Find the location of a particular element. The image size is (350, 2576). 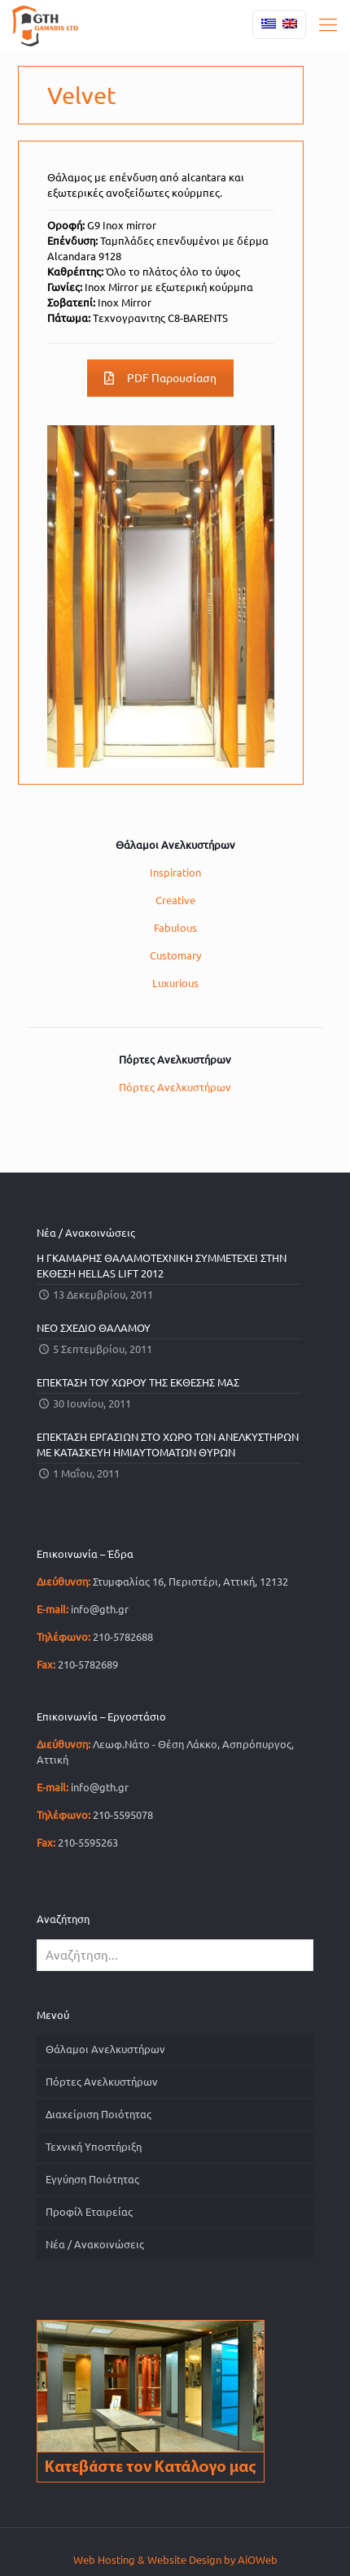

Διαχείριση Ποιότητας is located at coordinates (98, 2114).